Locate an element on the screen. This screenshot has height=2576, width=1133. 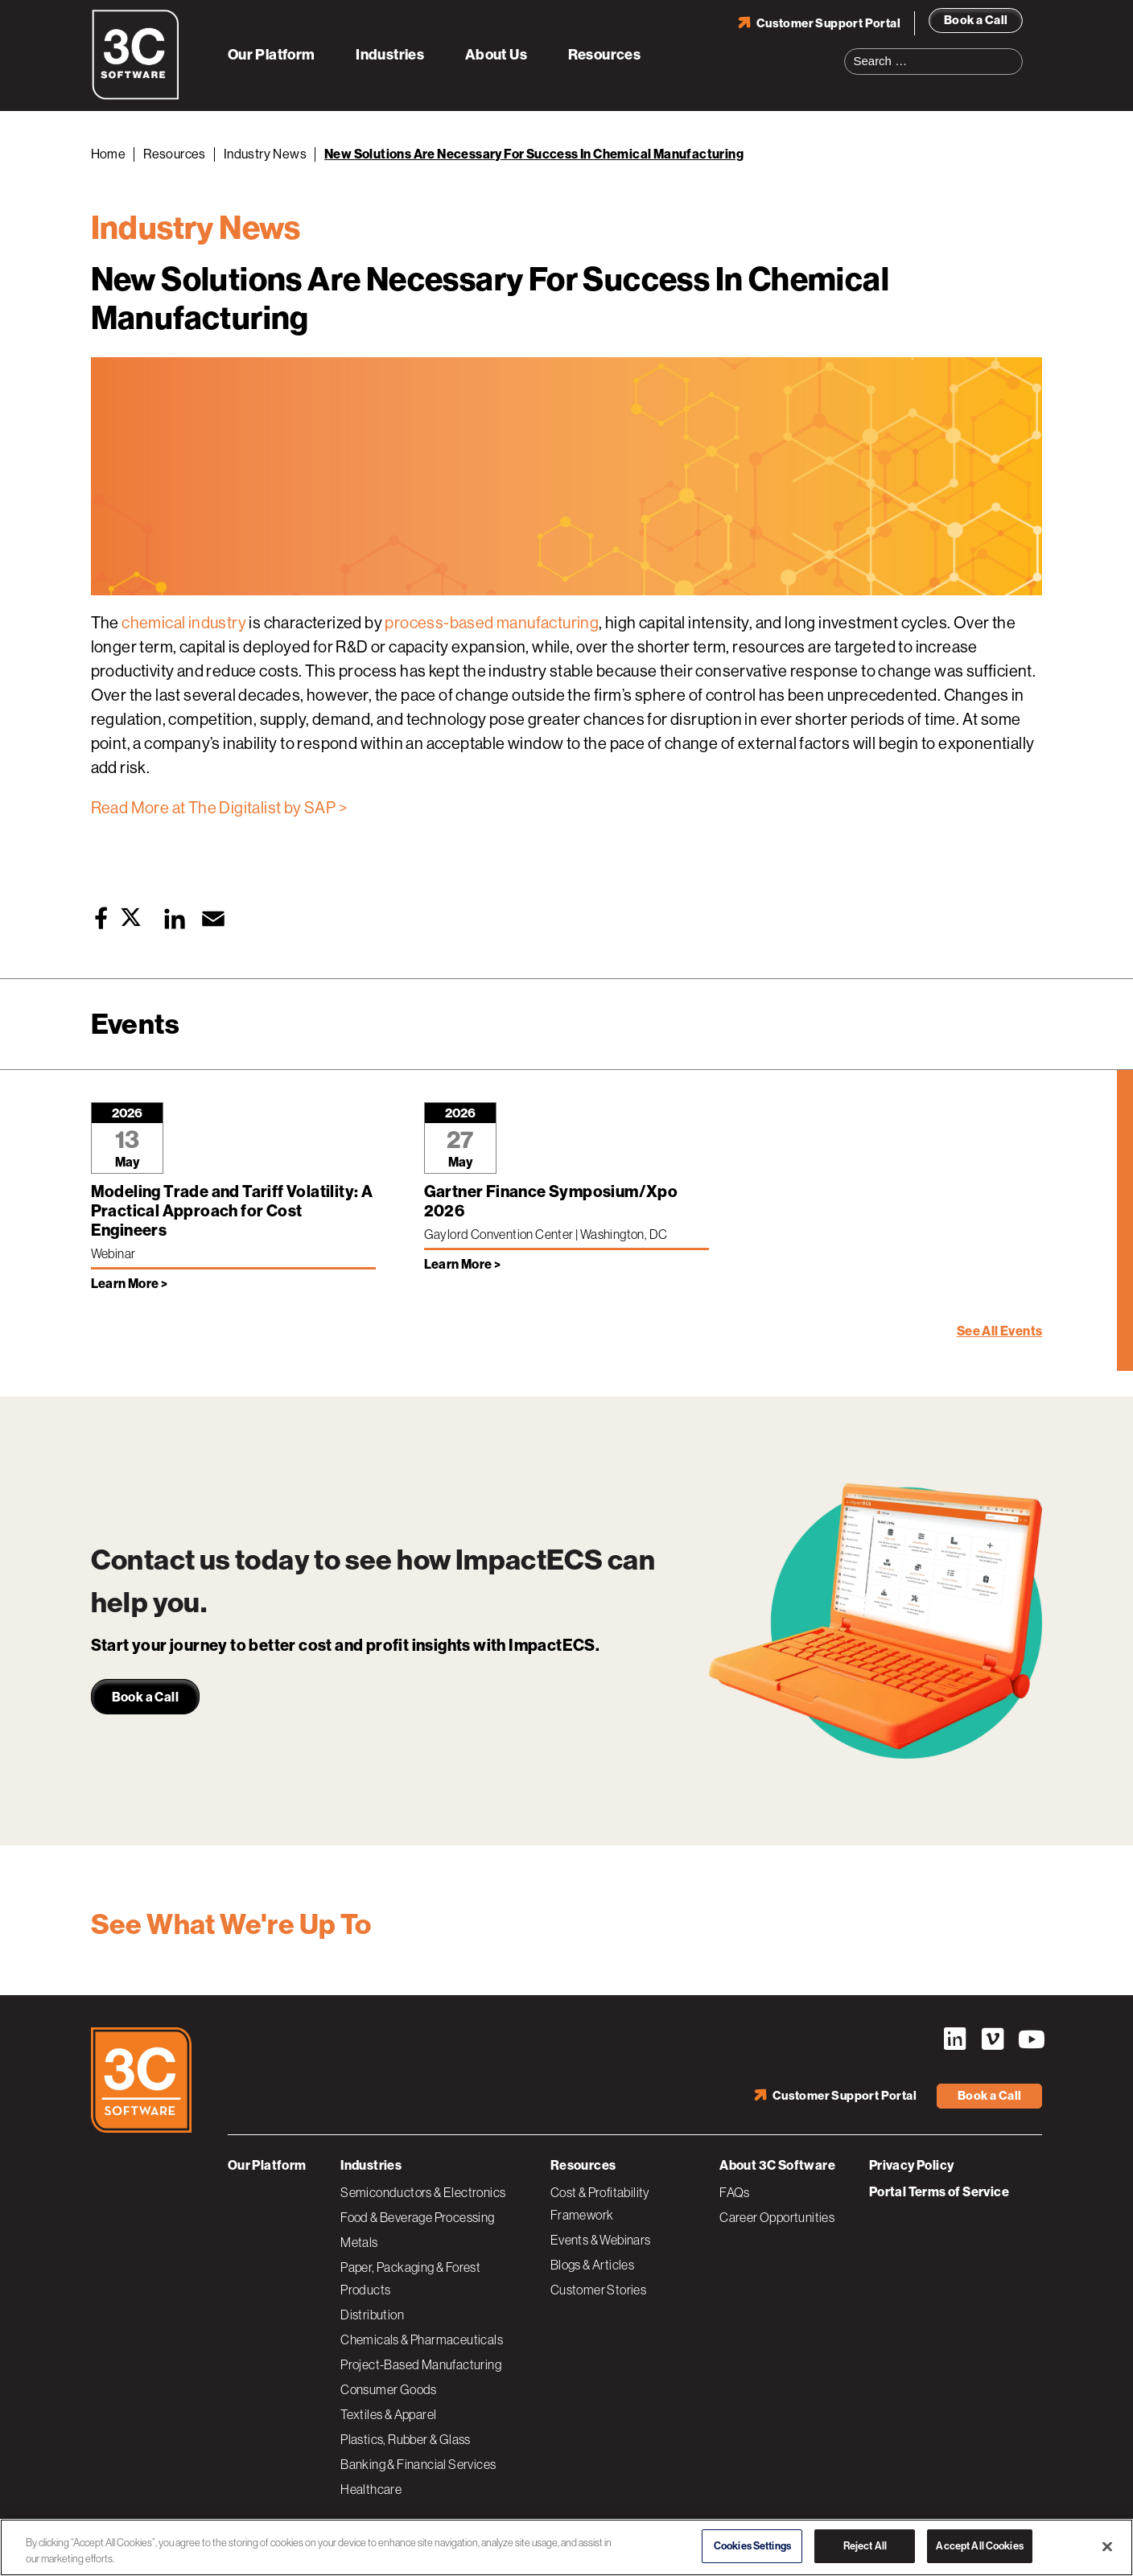
See All Events is located at coordinates (1000, 1331).